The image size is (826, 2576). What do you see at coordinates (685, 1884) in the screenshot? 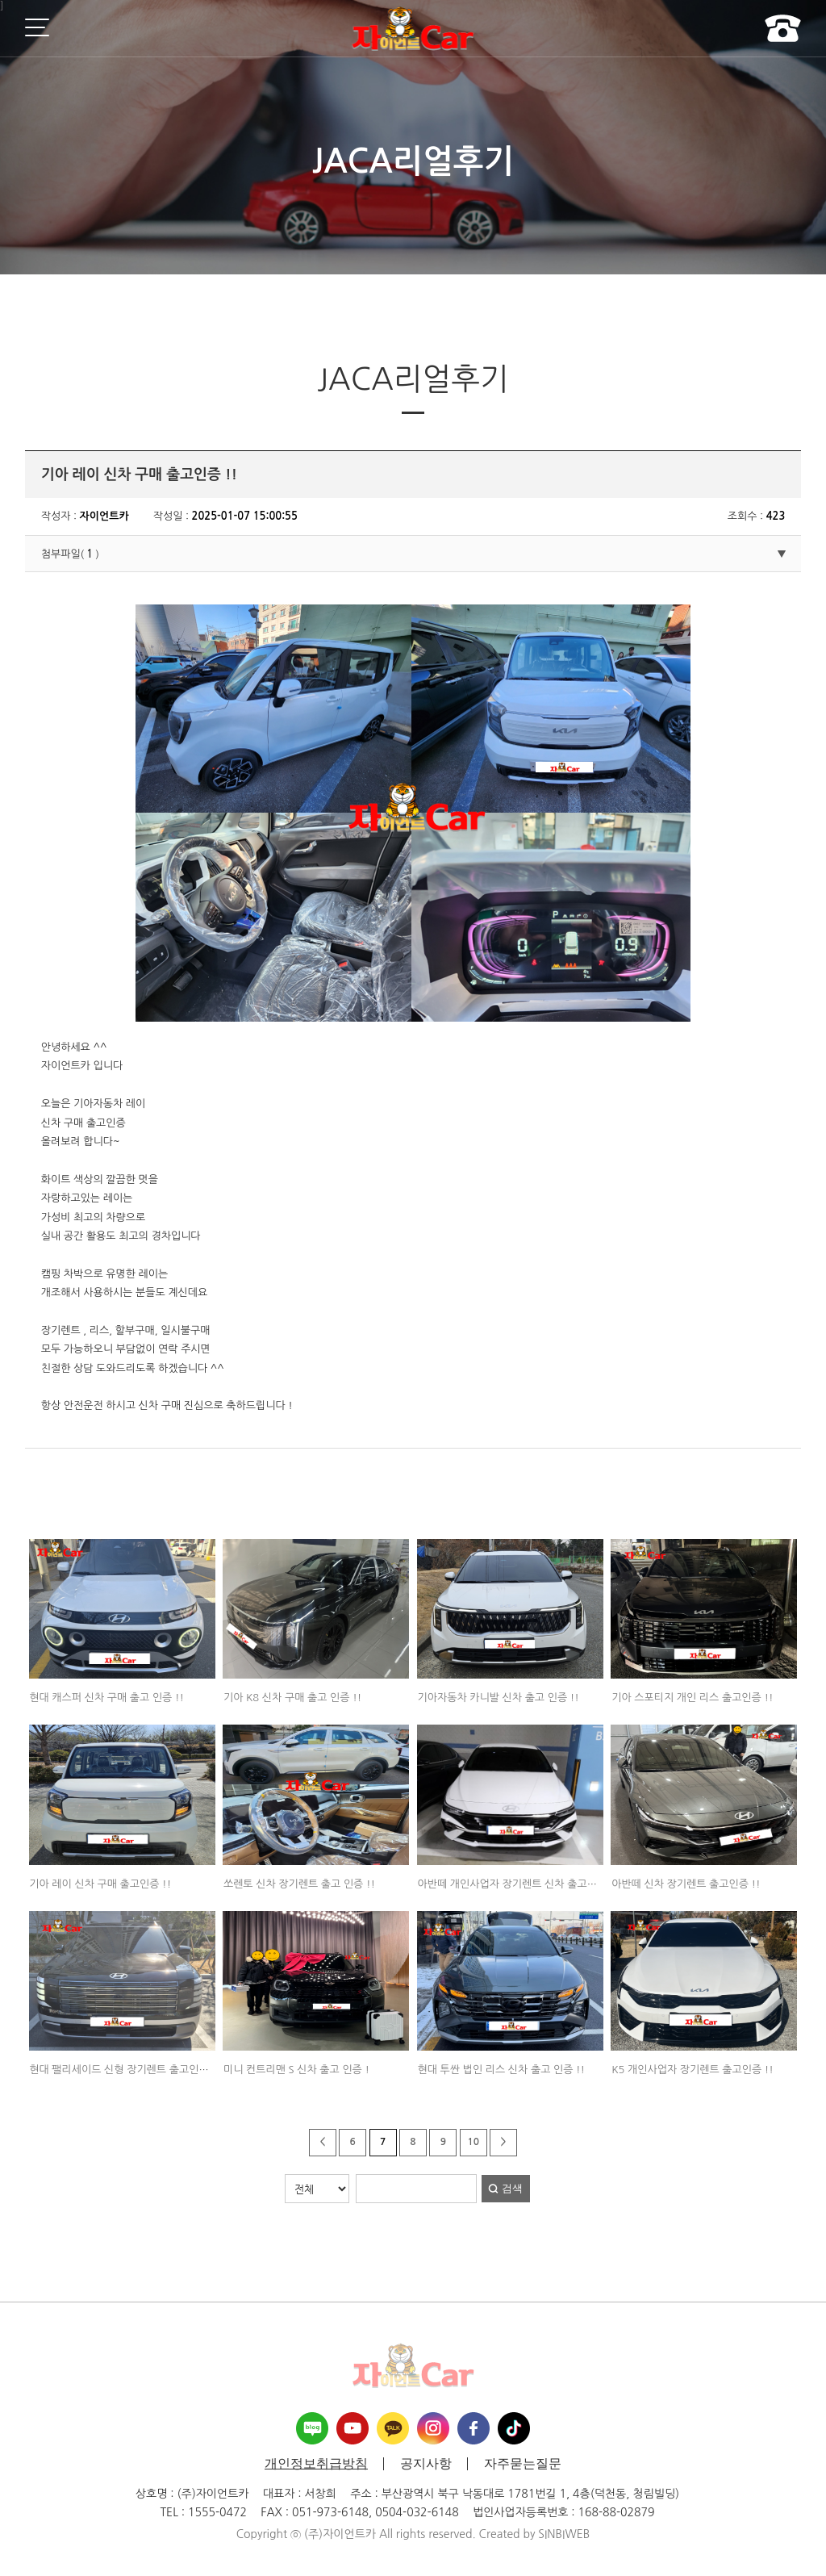
I see `아반떼 신차 장기렌트 출고인증 !!` at bounding box center [685, 1884].